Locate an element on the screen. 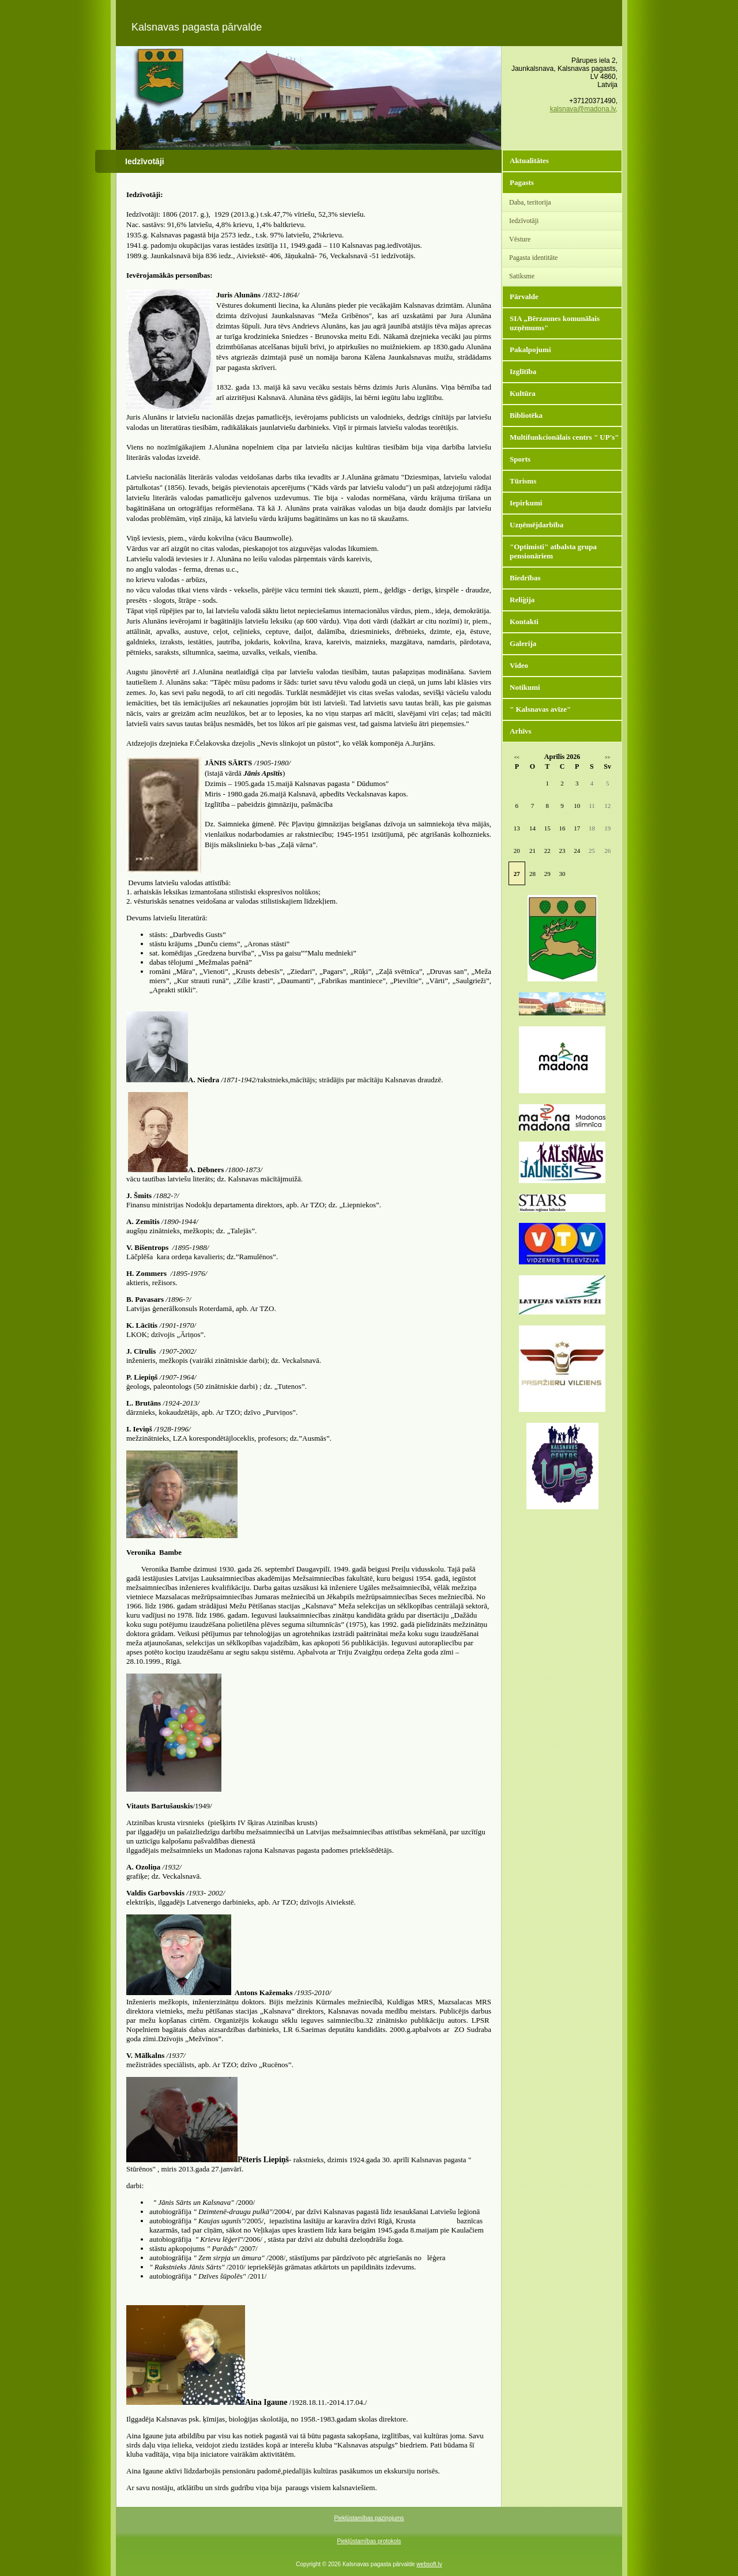  Uzņēmējdarbība is located at coordinates (536, 524).